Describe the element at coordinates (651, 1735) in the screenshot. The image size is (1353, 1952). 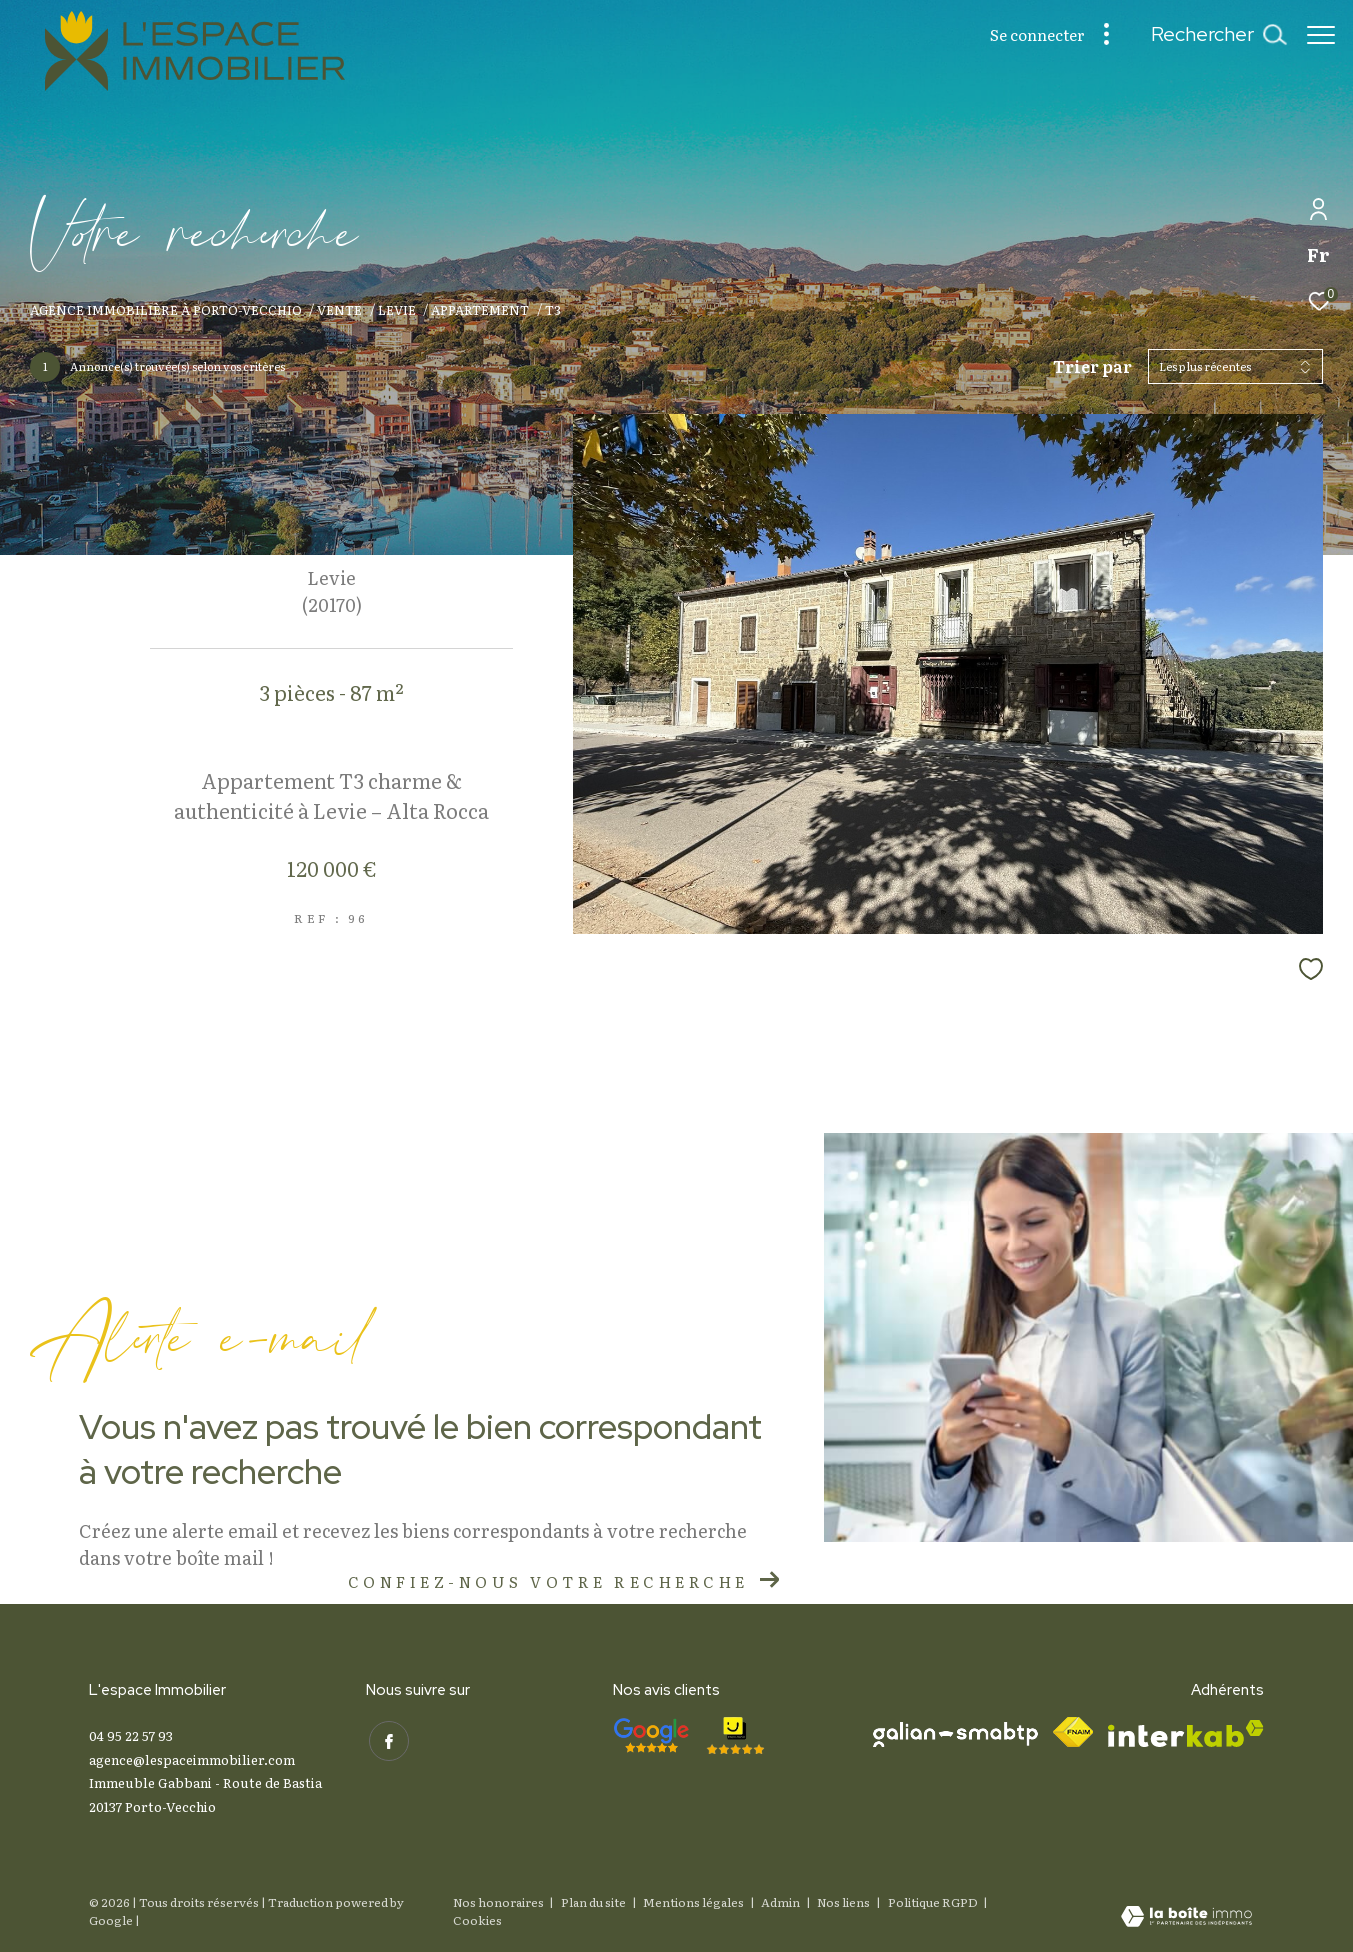
I see `[- Ouverture dans une nouvelle fenêtre]` at that location.